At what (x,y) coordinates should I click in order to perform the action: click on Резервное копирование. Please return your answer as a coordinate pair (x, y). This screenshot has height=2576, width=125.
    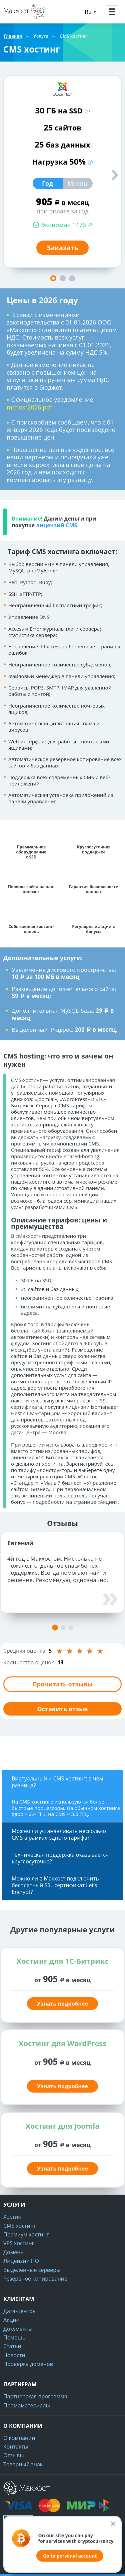
    Looking at the image, I should click on (35, 2278).